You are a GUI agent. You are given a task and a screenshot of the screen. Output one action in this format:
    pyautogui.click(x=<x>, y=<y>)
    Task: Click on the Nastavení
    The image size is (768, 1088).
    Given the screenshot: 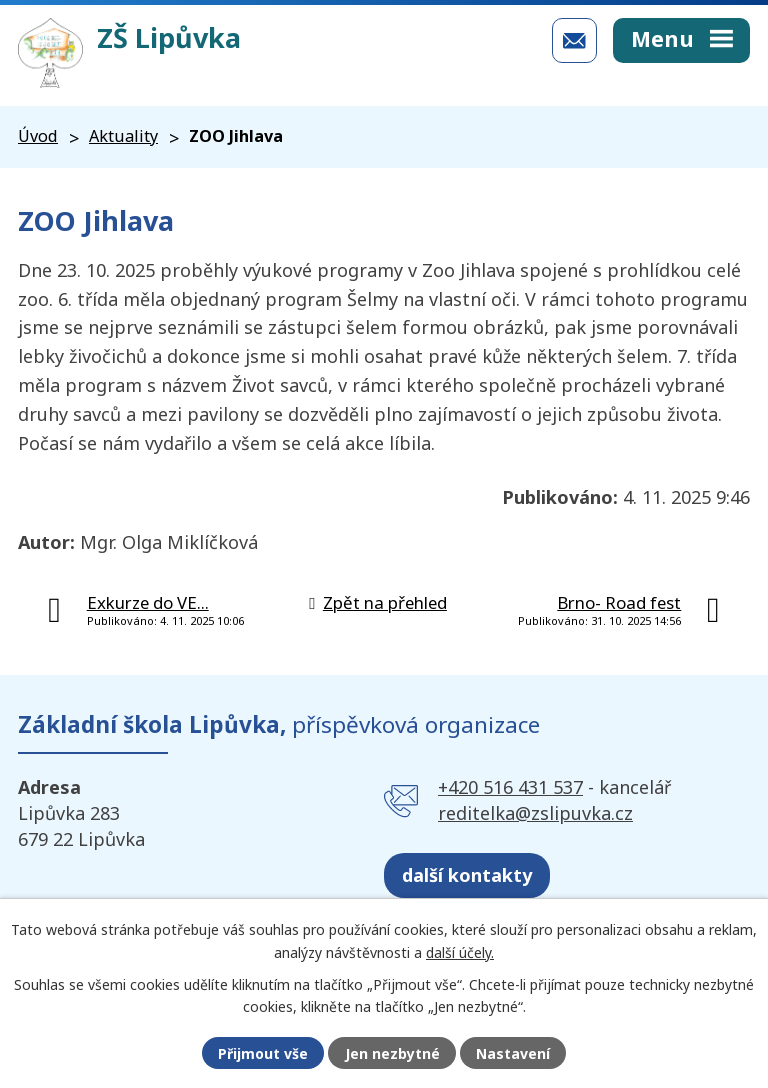 What is the action you would take?
    pyautogui.click(x=513, y=1053)
    